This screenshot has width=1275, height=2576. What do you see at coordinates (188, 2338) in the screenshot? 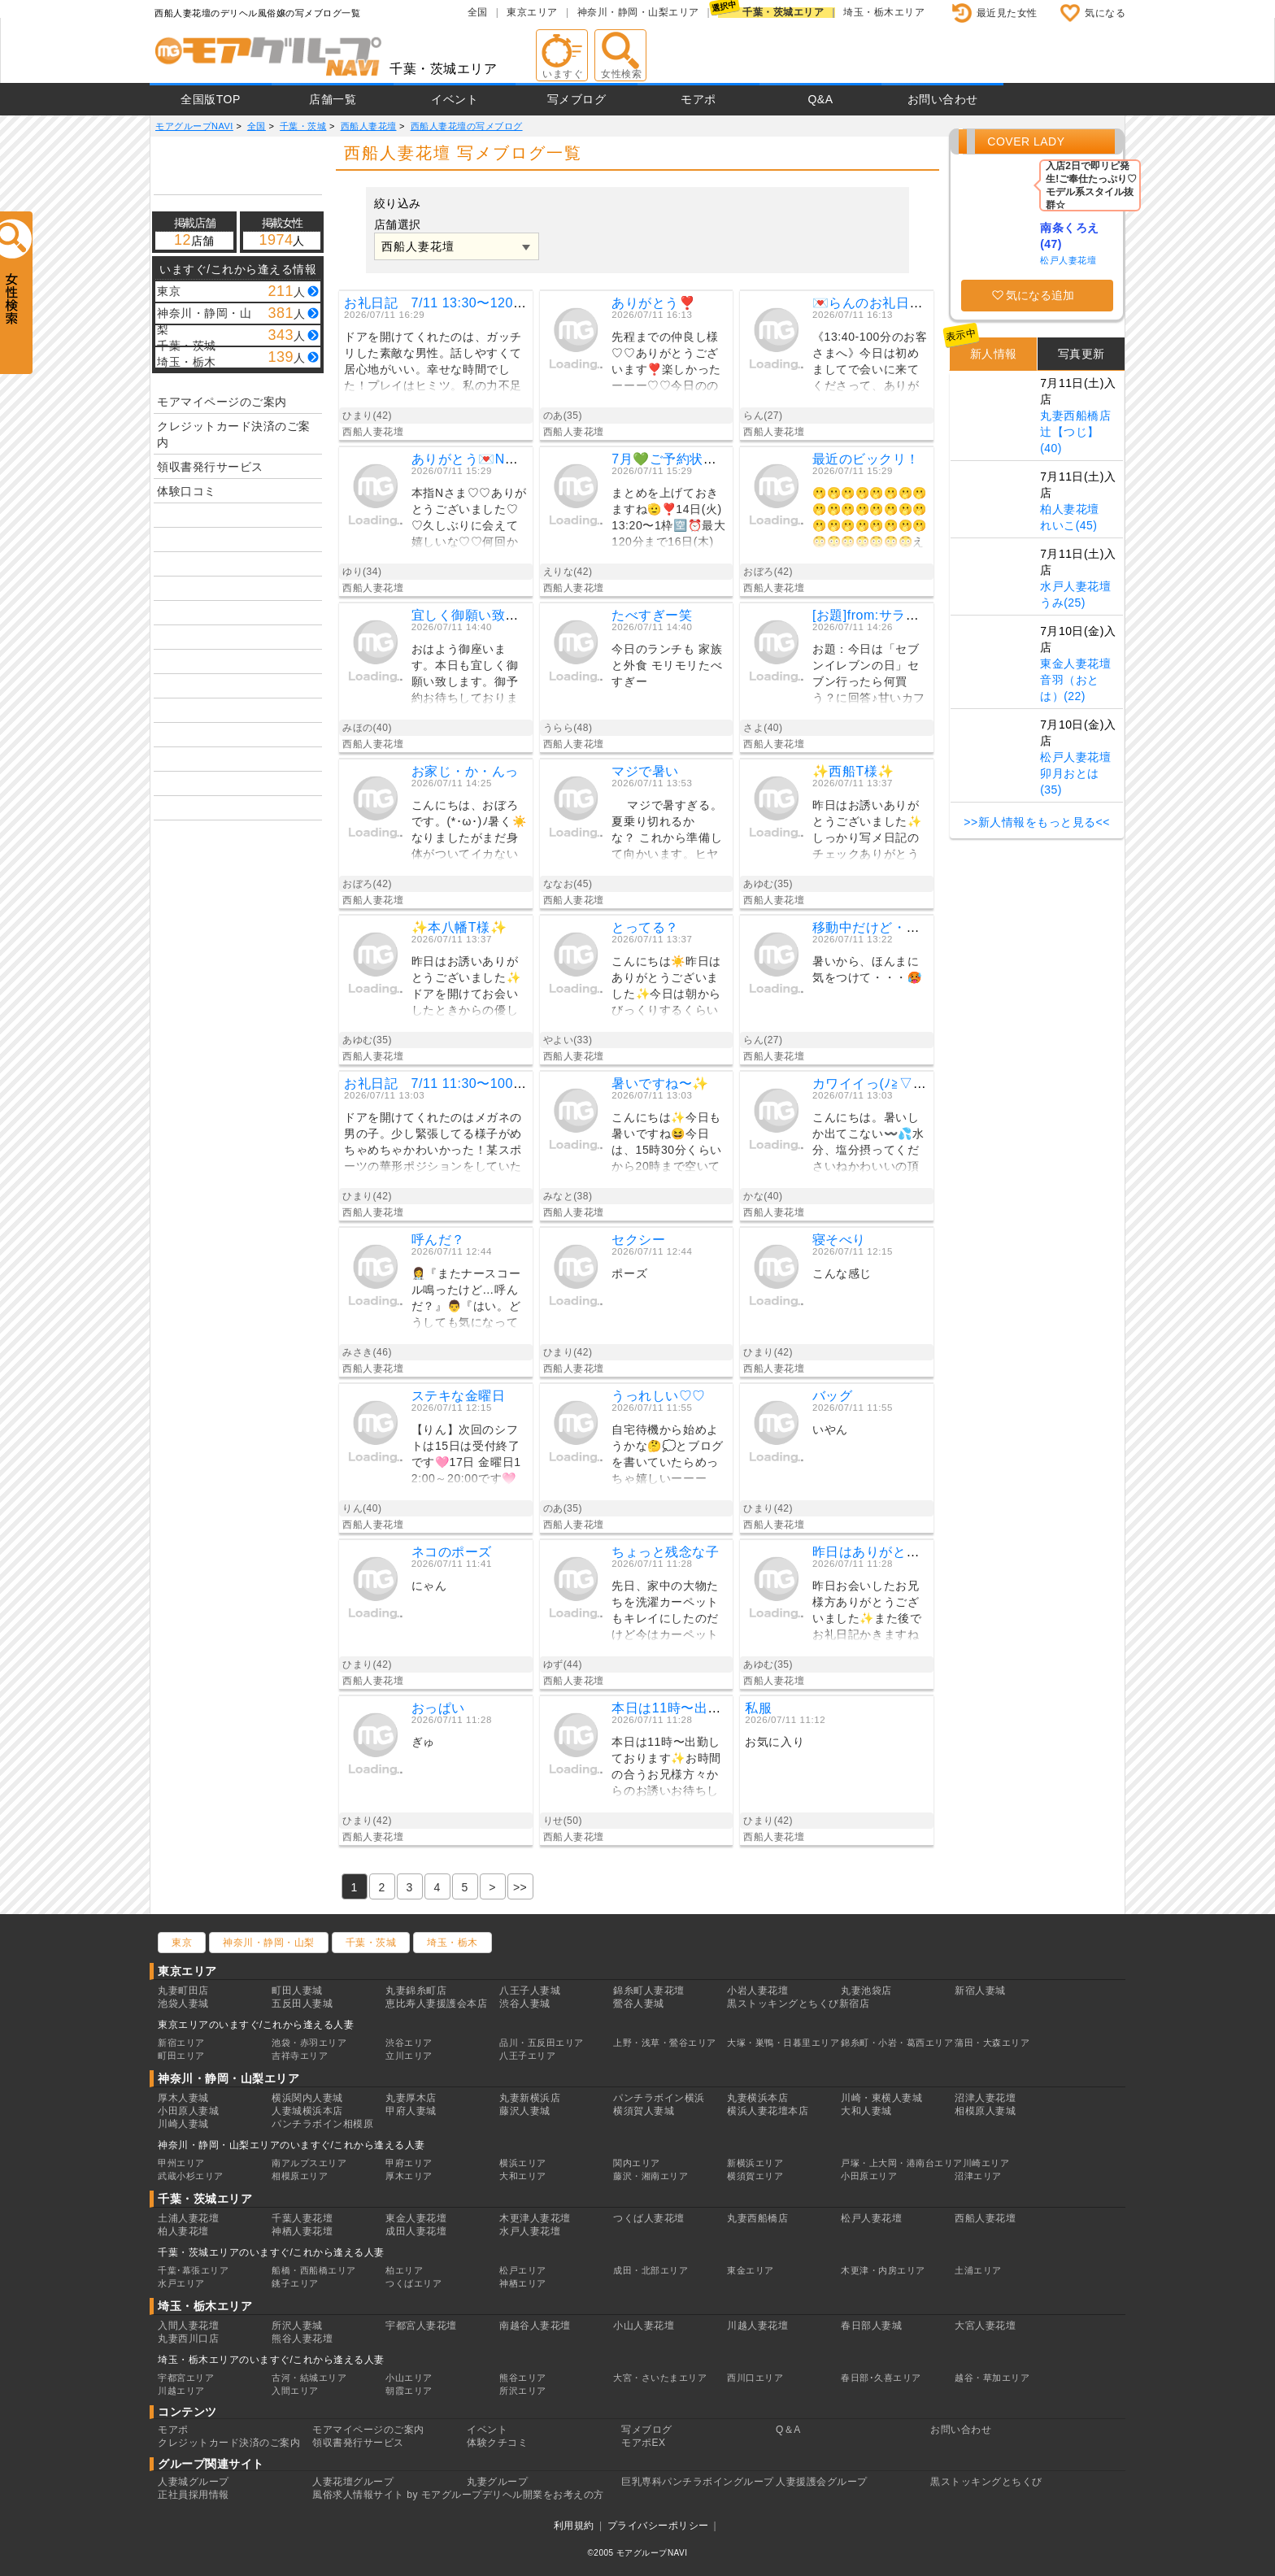
I see `丸妻西川口店` at bounding box center [188, 2338].